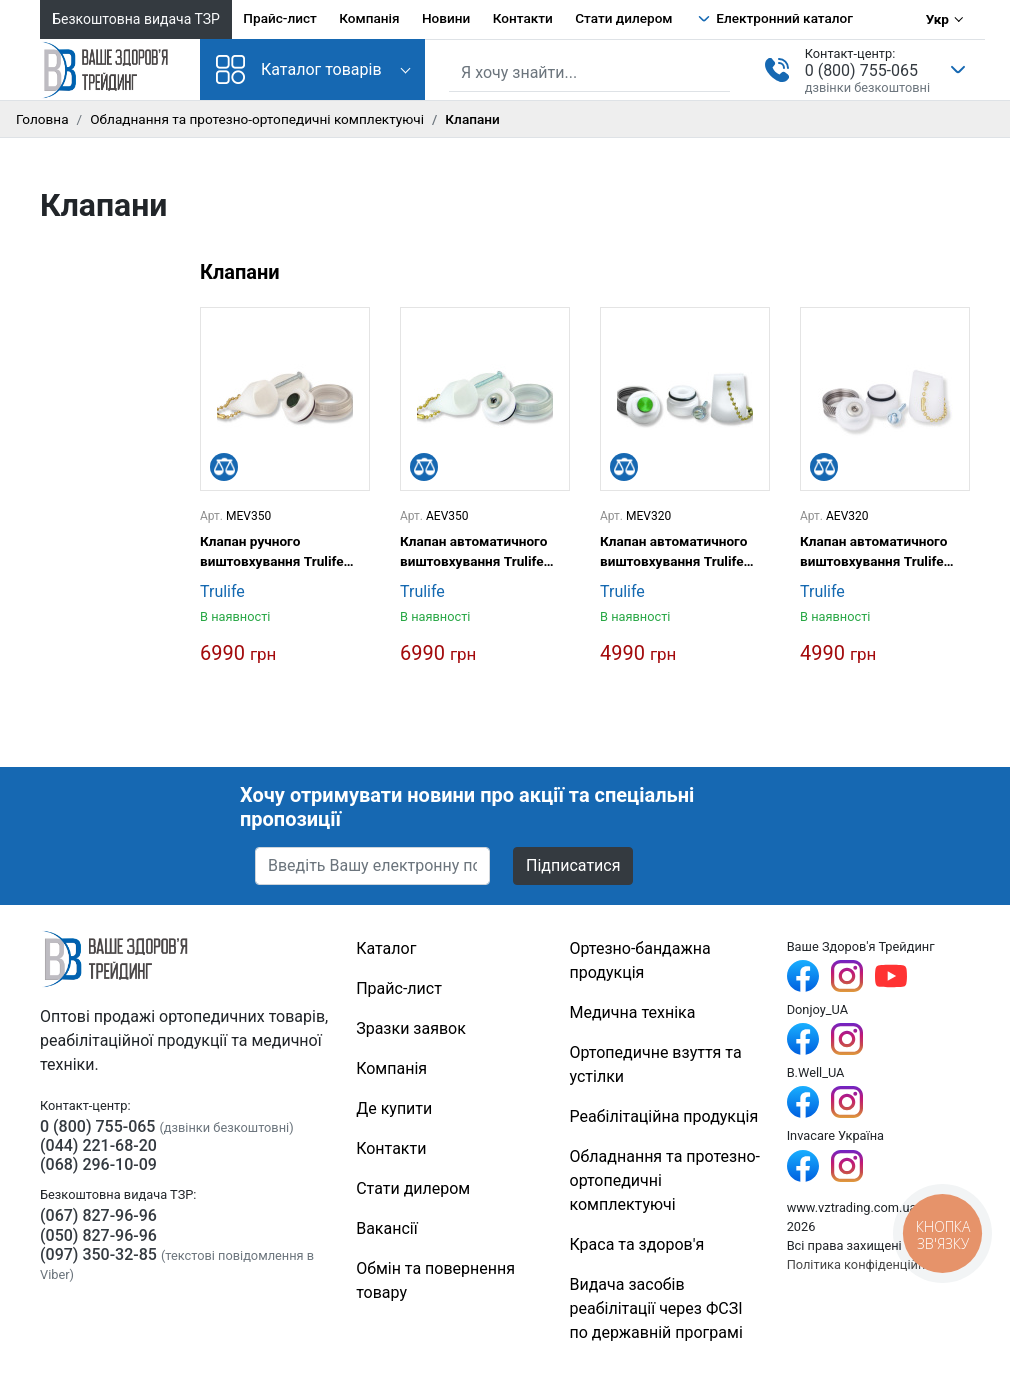 The image size is (1010, 1377). What do you see at coordinates (446, 18) in the screenshot?
I see `Новини` at bounding box center [446, 18].